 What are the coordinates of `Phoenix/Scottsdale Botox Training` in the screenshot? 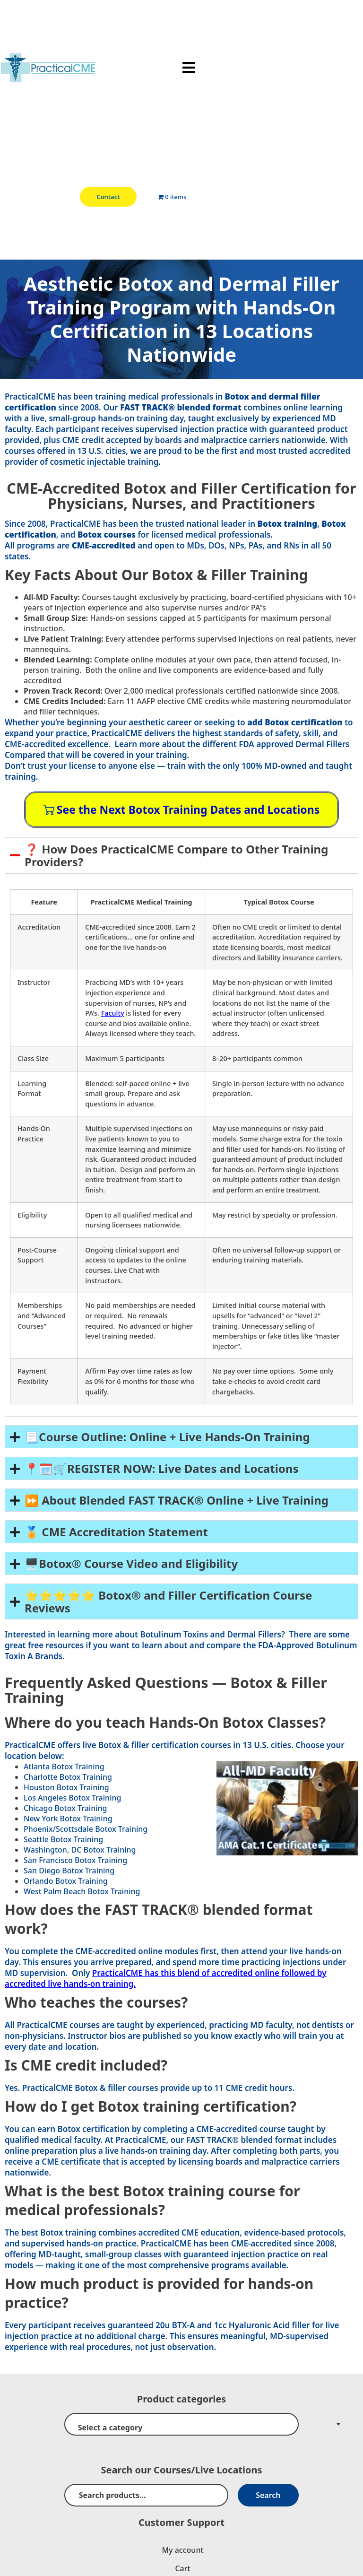 It's located at (85, 1829).